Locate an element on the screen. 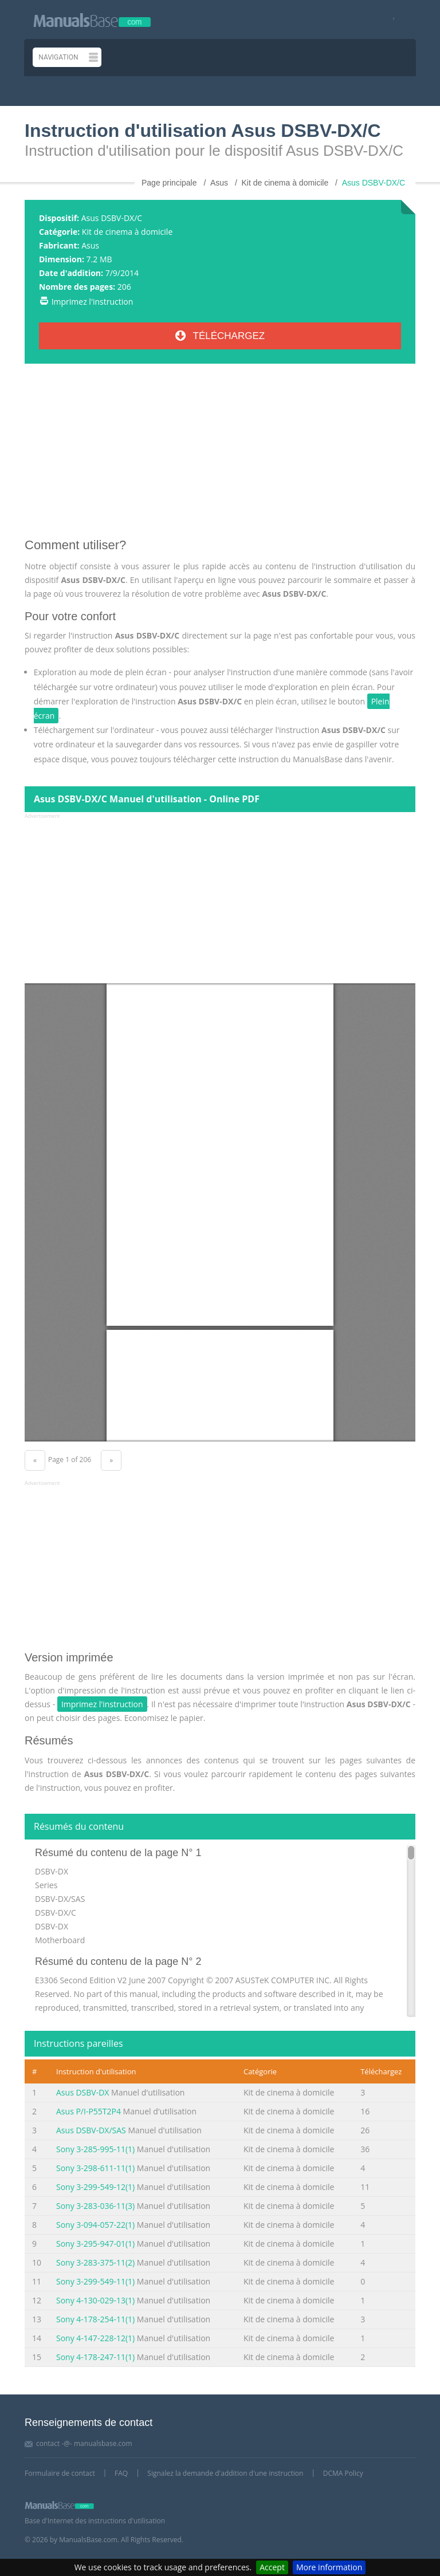 This screenshot has height=2576, width=440. Asus DSBV-DX is located at coordinates (82, 2092).